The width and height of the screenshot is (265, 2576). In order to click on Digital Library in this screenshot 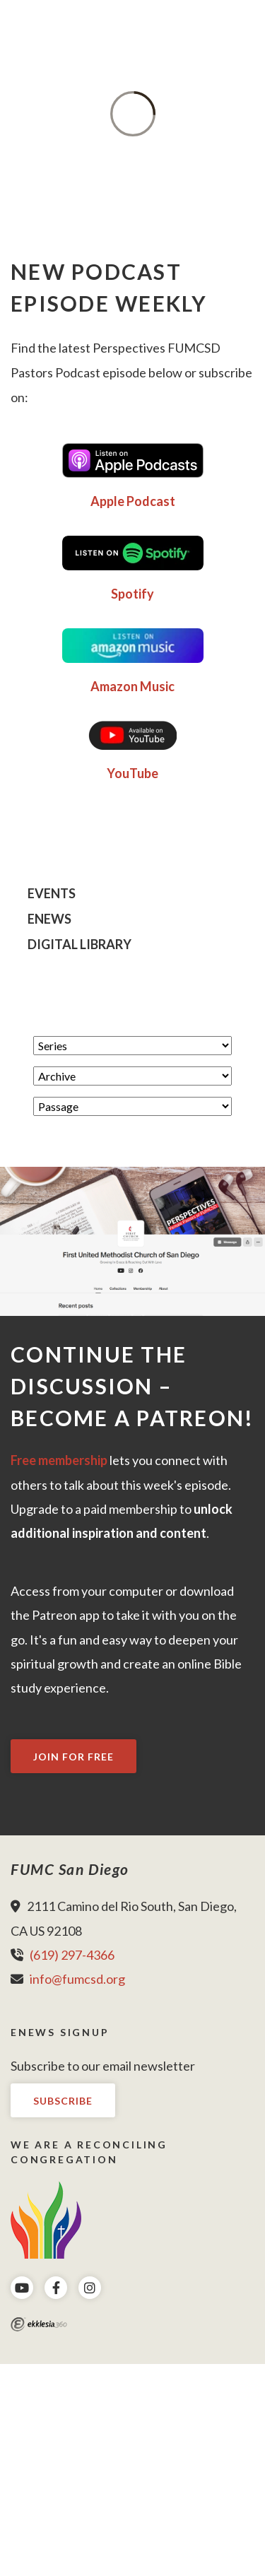, I will do `click(79, 945)`.